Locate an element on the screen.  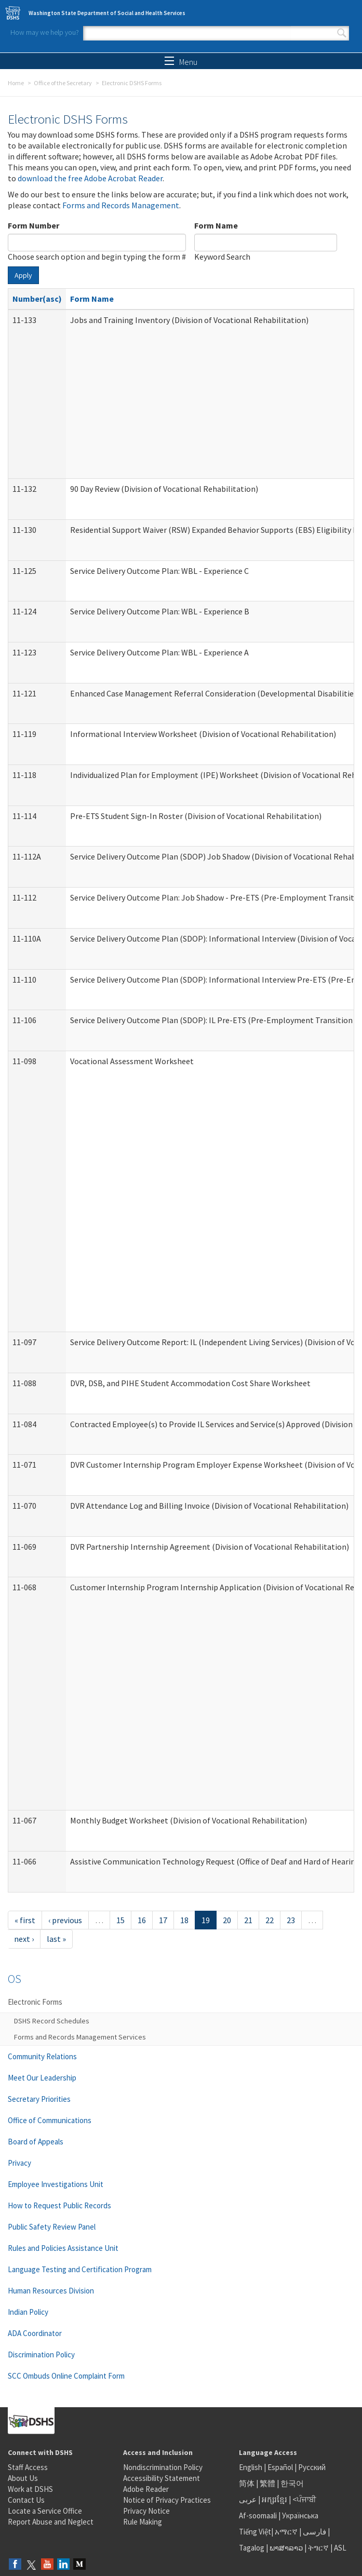
Apply is located at coordinates (23, 275).